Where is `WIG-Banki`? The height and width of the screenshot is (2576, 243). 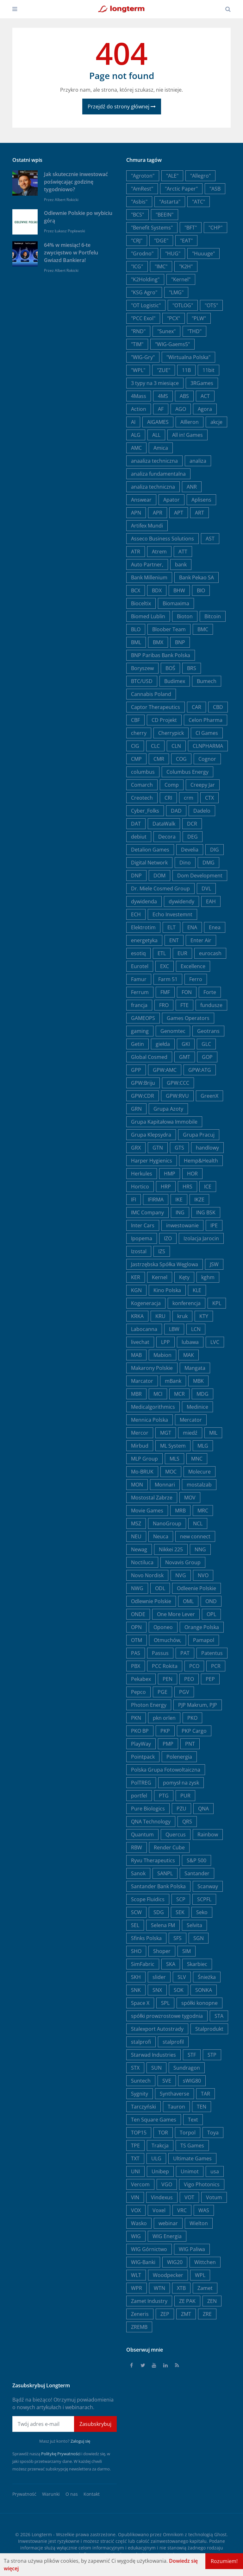 WIG-Banki is located at coordinates (143, 2262).